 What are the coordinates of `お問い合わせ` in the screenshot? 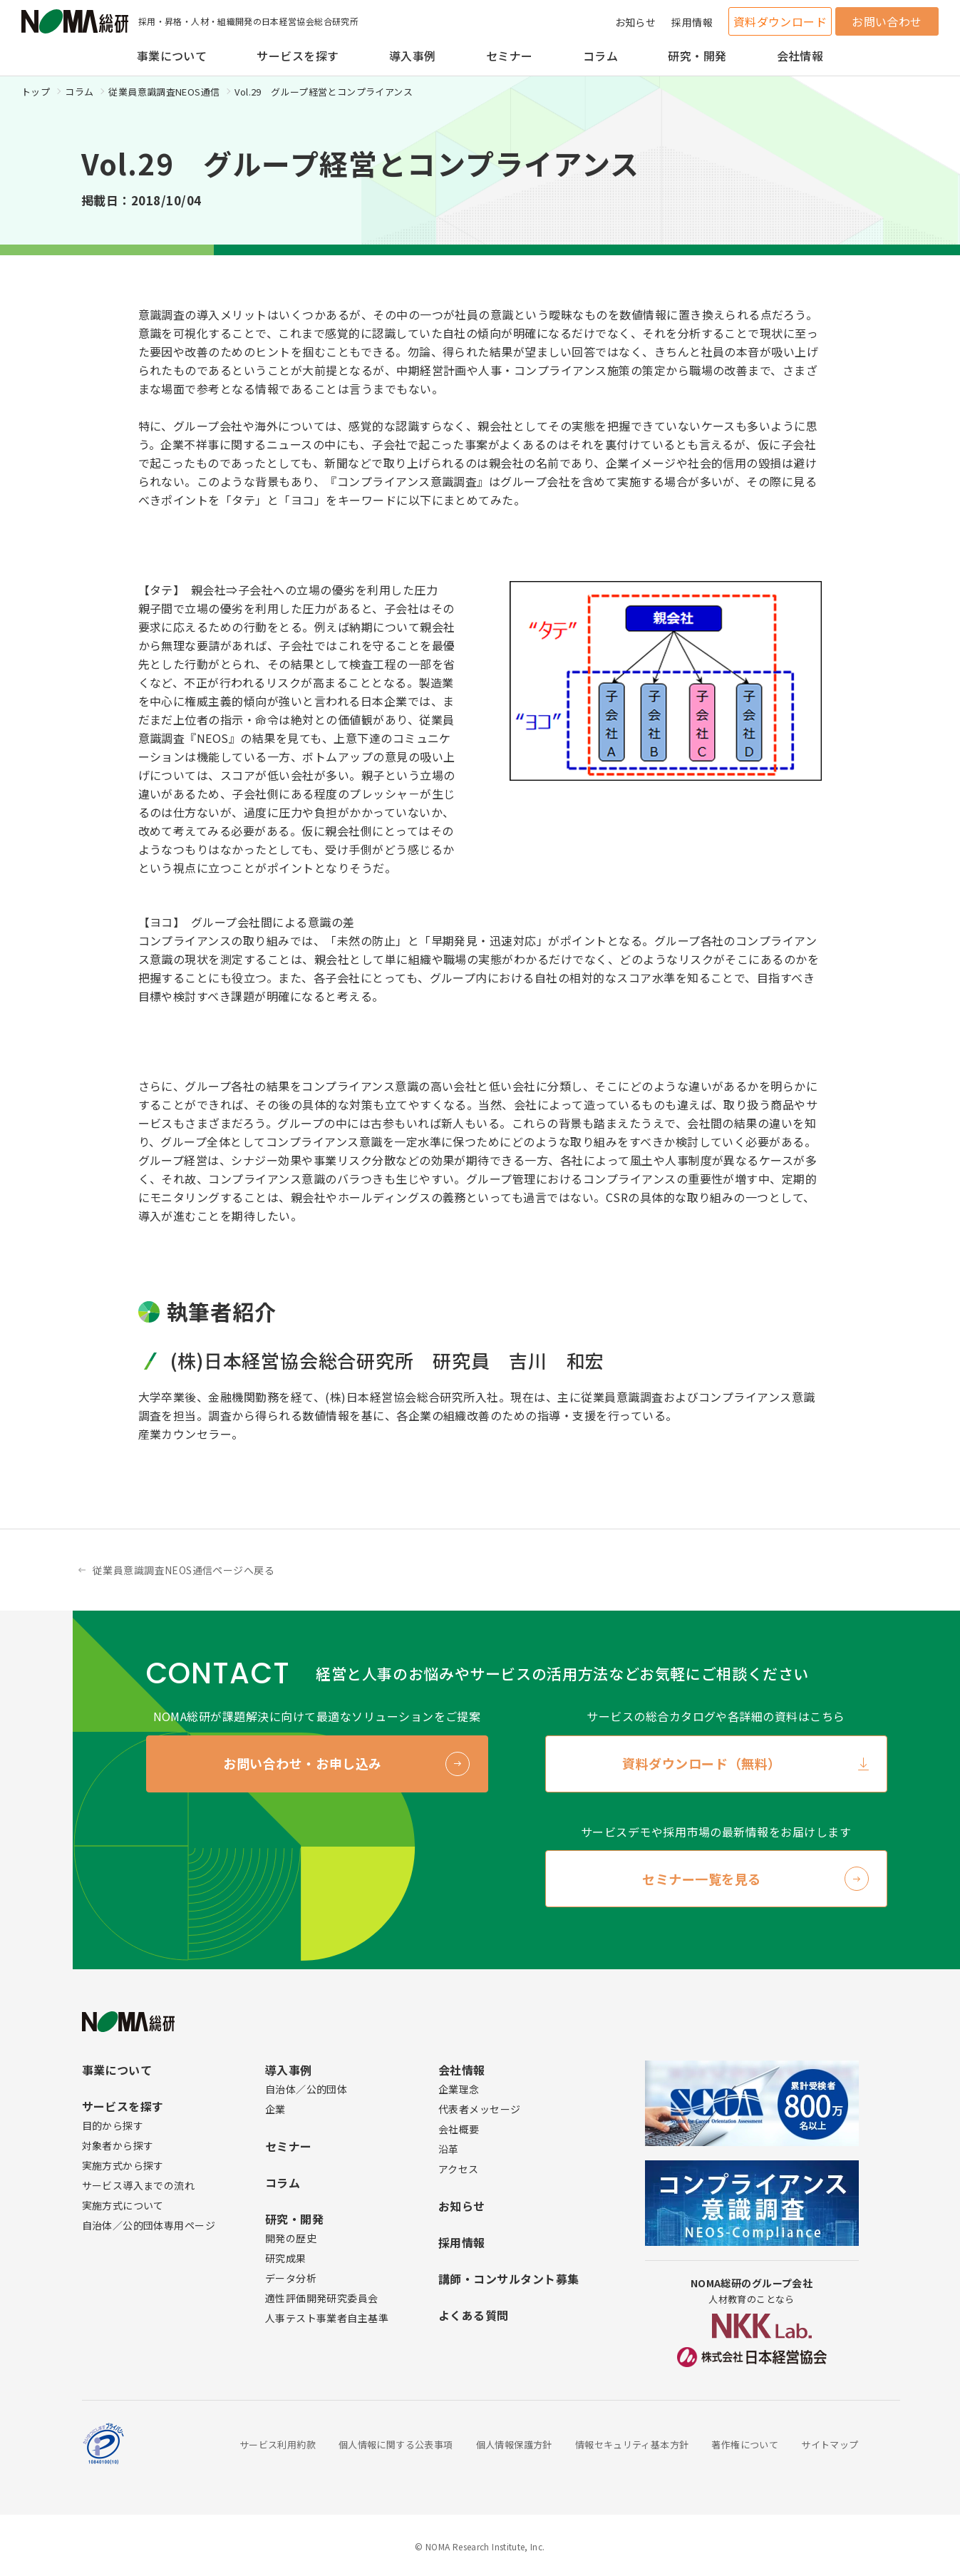 It's located at (887, 21).